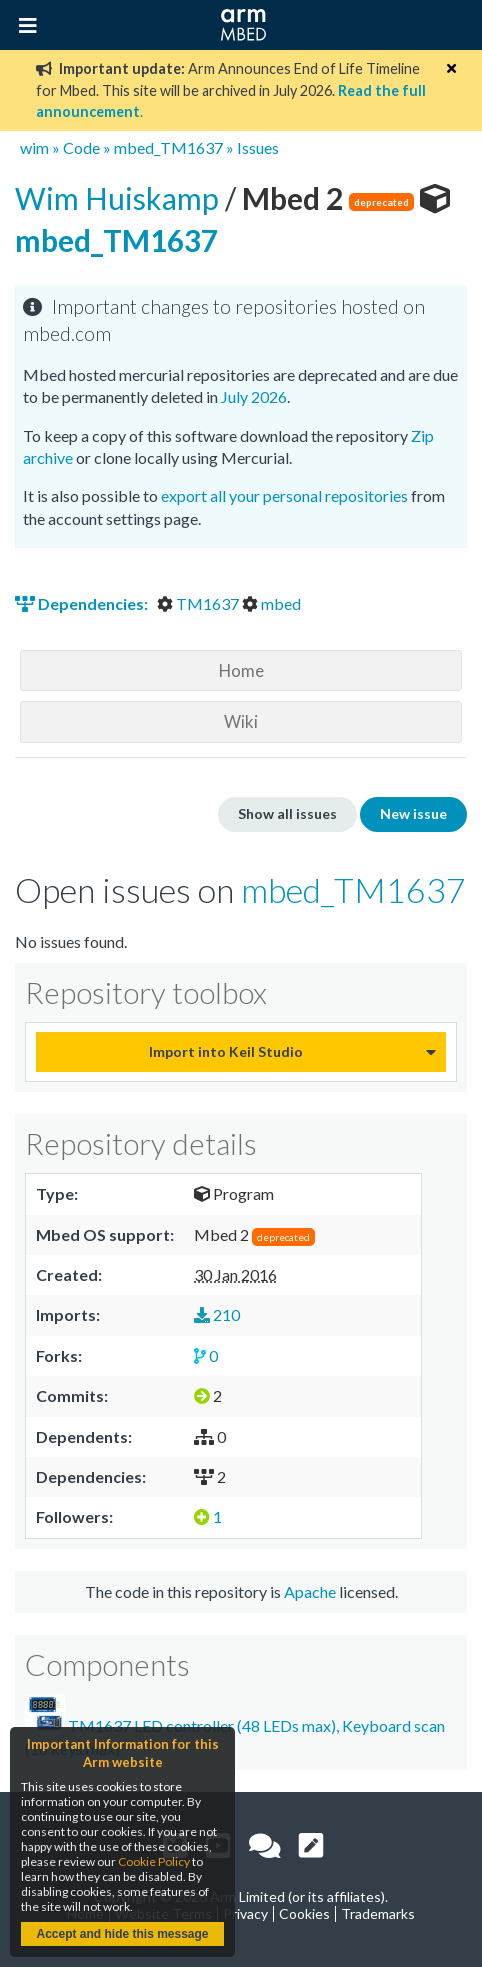 Image resolution: width=482 pixels, height=1967 pixels. Describe the element at coordinates (83, 603) in the screenshot. I see `Dependencies:` at that location.